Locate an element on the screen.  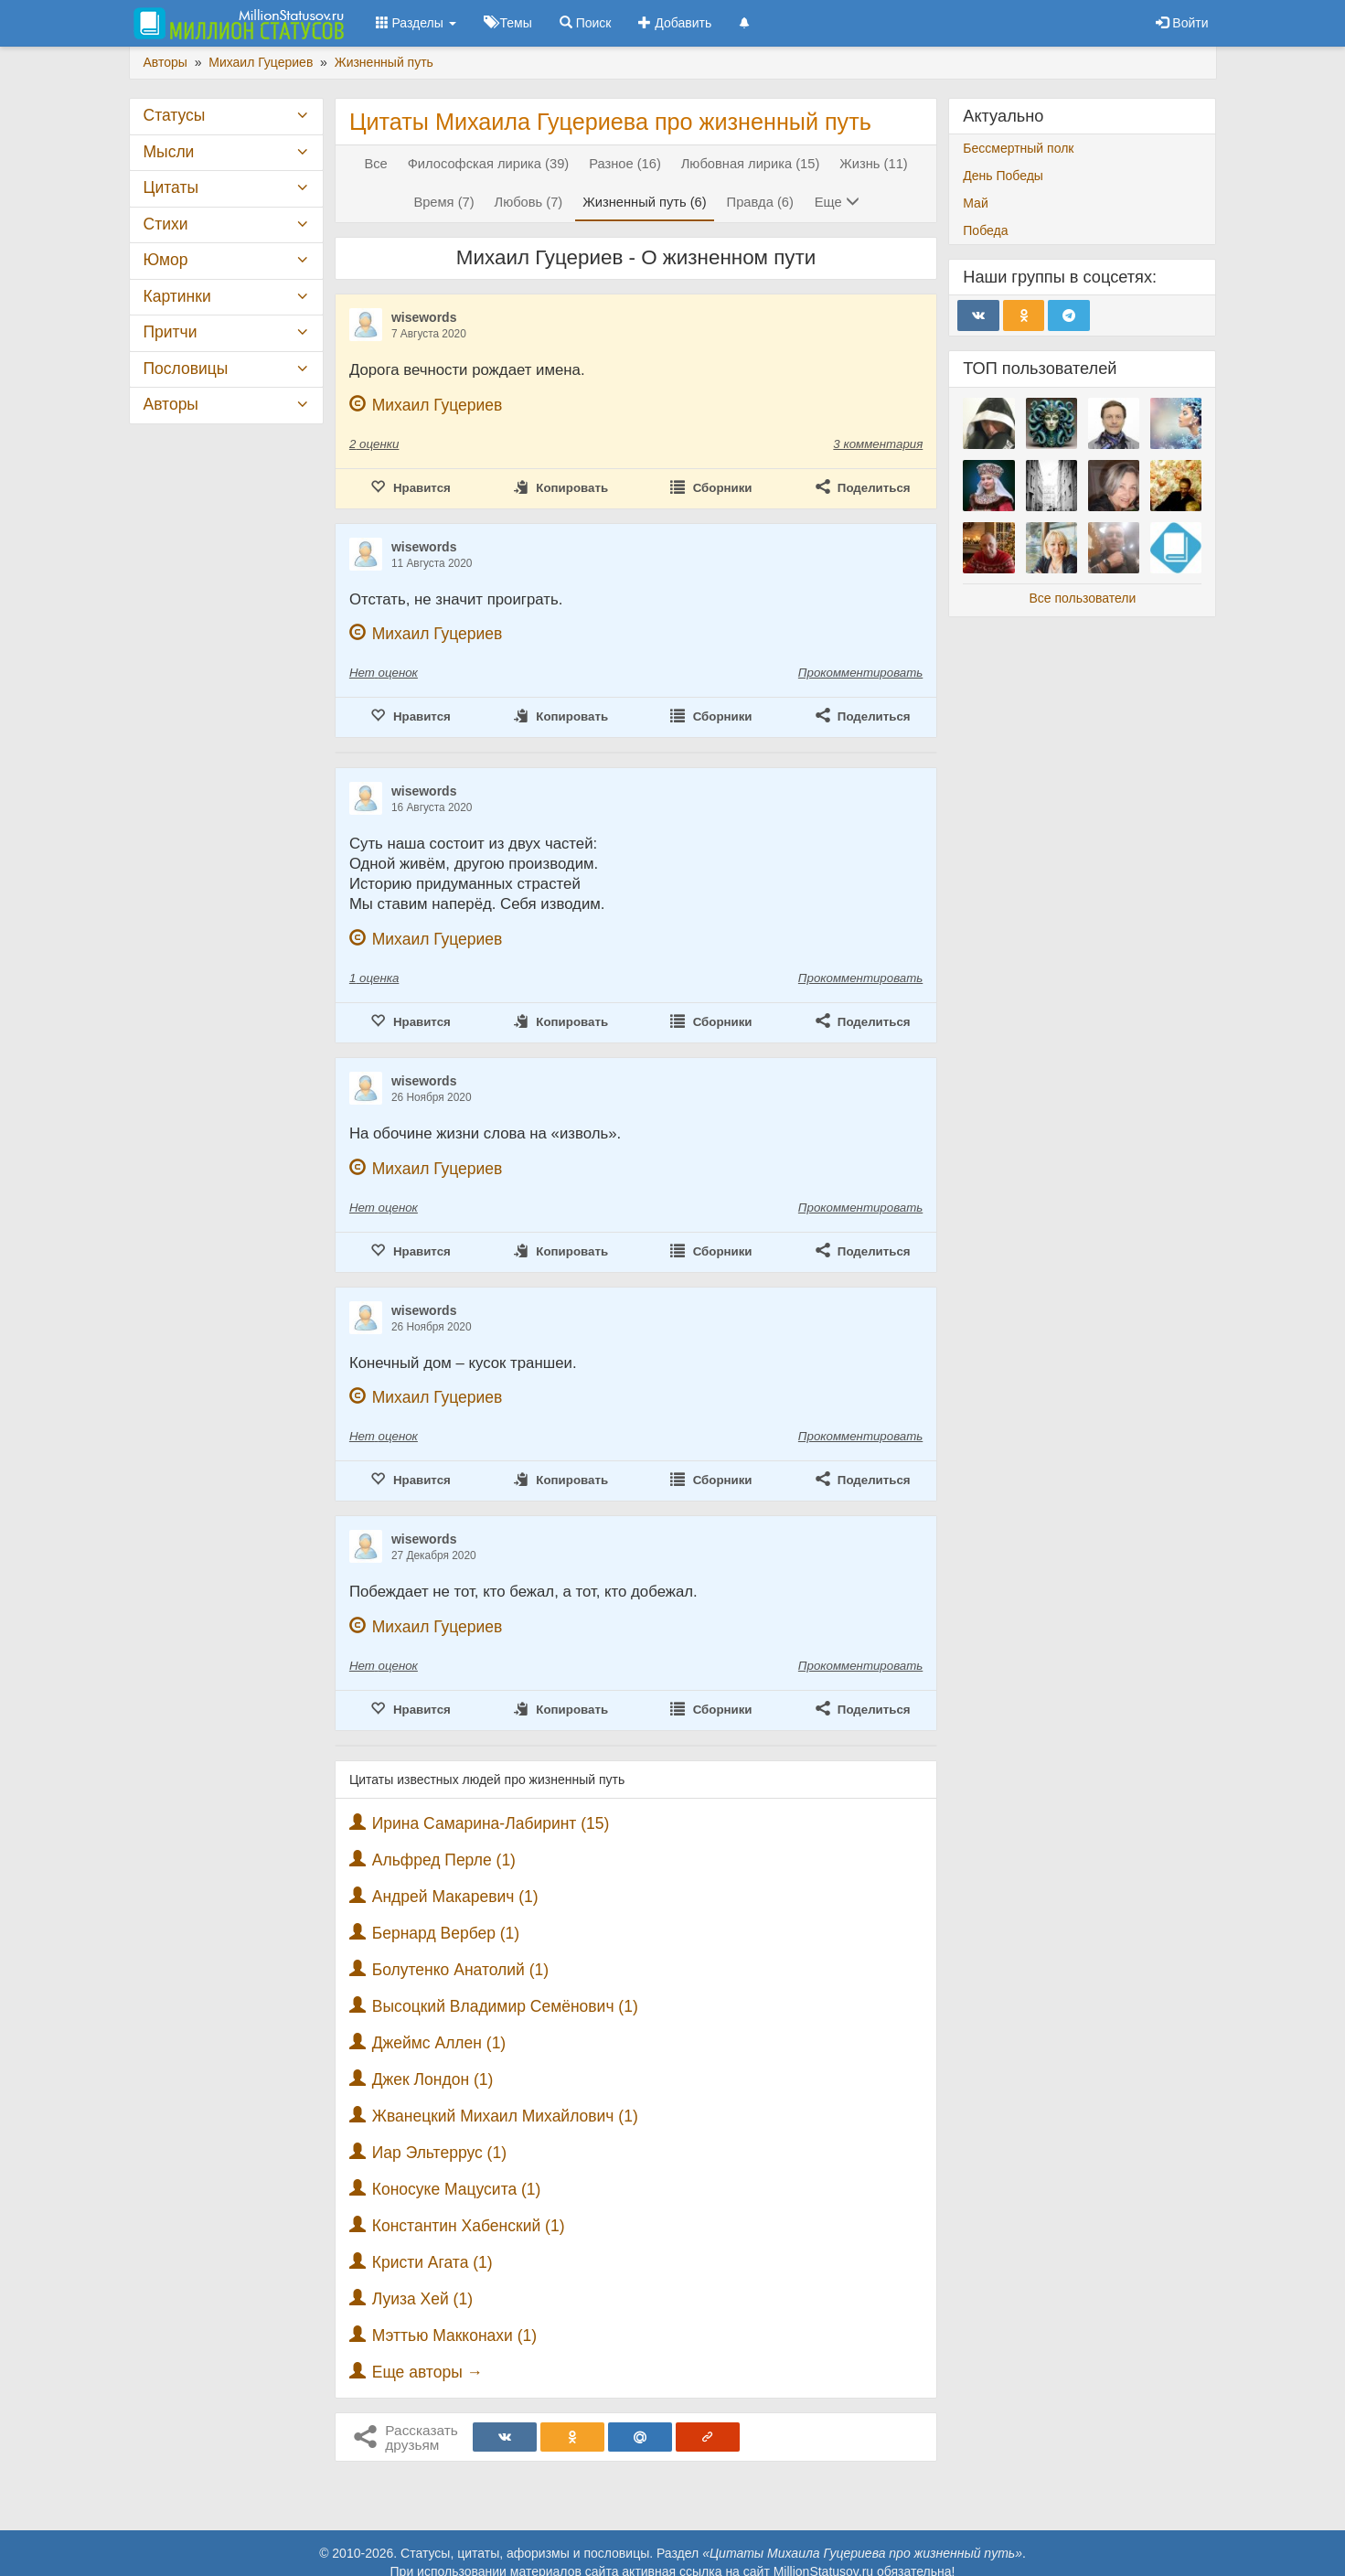
Джек Лондон (1) is located at coordinates (433, 2079).